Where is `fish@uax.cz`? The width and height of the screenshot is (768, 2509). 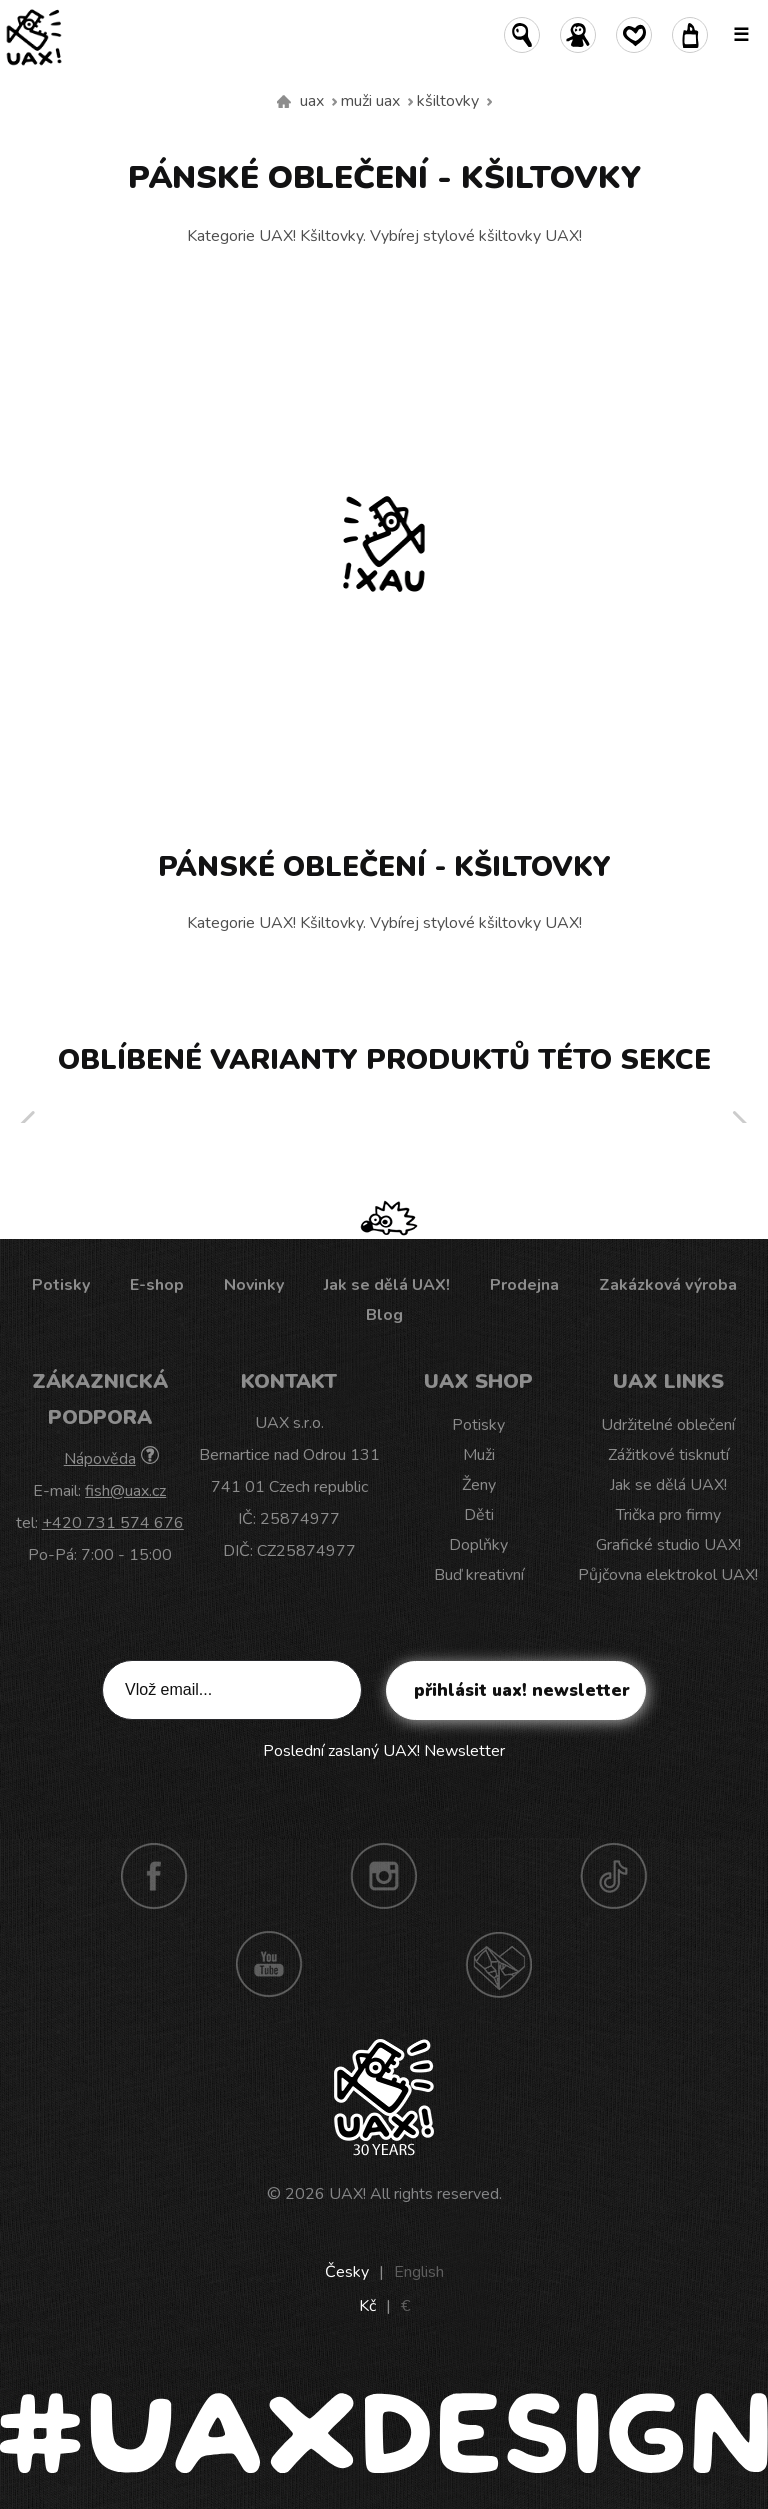 fish@uax.cz is located at coordinates (125, 1491).